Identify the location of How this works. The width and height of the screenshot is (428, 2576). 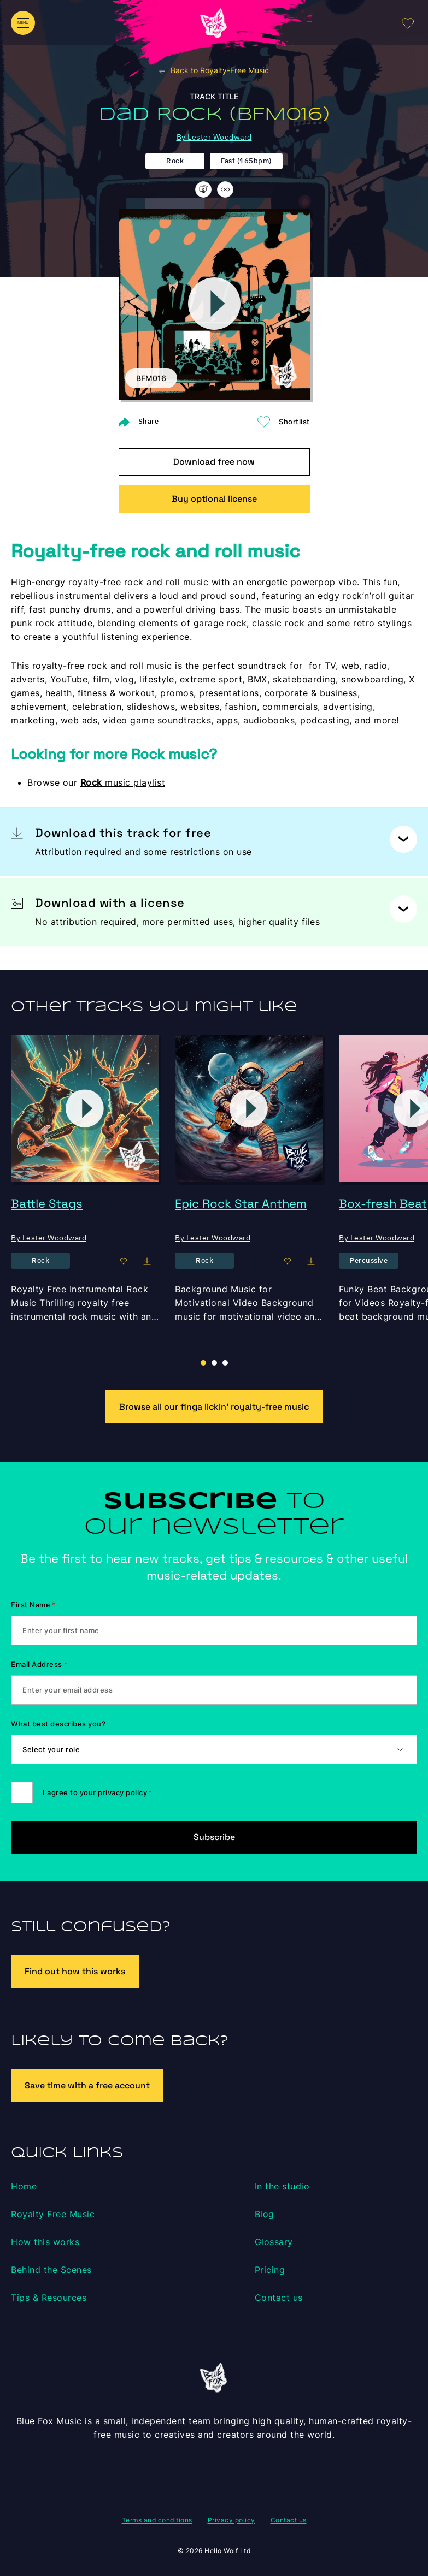
(45, 2241).